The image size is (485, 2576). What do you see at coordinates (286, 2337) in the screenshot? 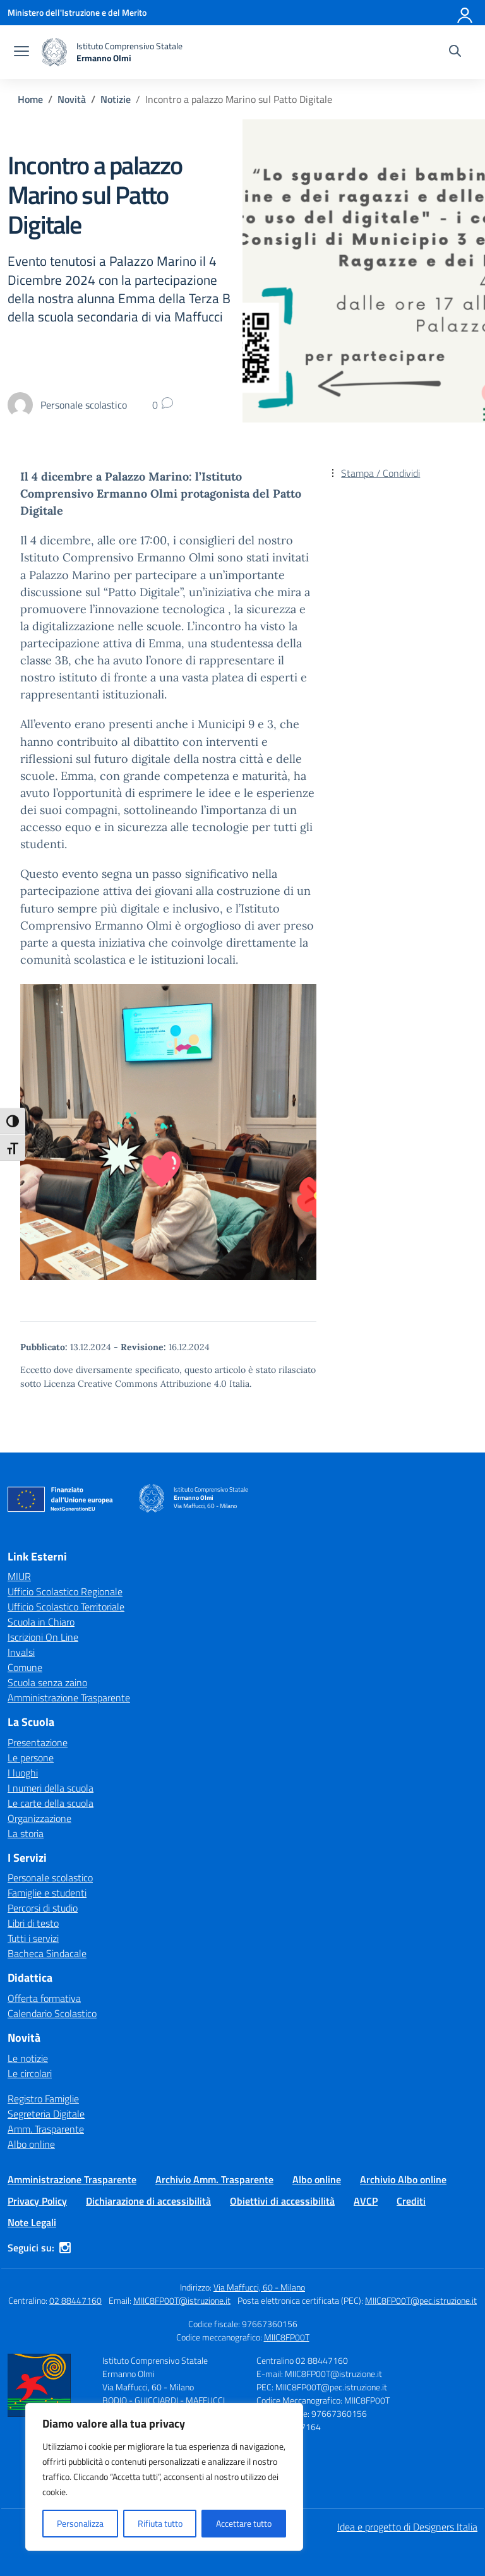
I see `MIIC8FP00T` at bounding box center [286, 2337].